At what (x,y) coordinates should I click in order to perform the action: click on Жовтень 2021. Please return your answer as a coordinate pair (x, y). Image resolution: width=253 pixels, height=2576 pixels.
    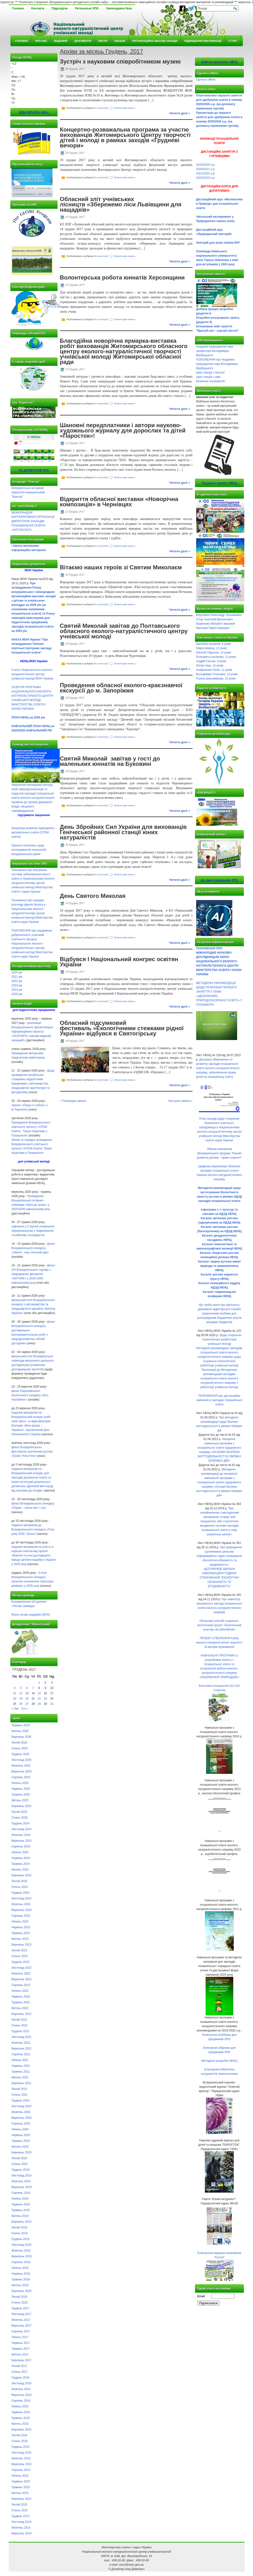
    Looking at the image, I should click on (21, 2042).